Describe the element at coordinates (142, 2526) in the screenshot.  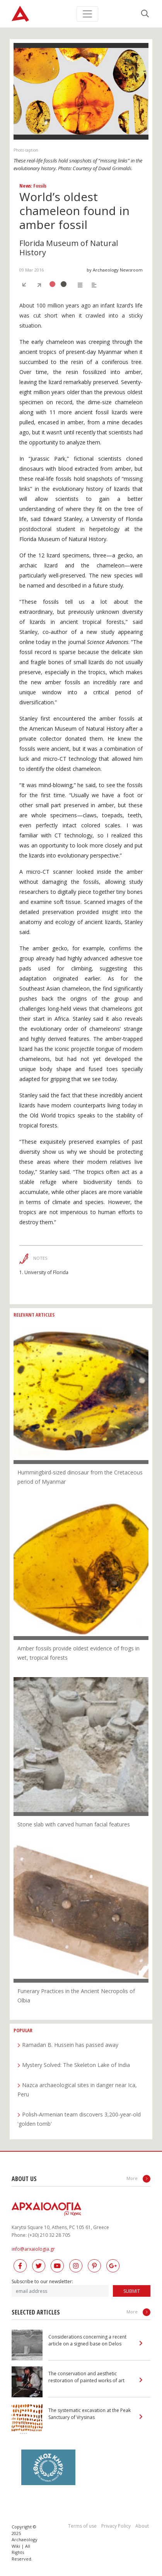
I see `About` at that location.